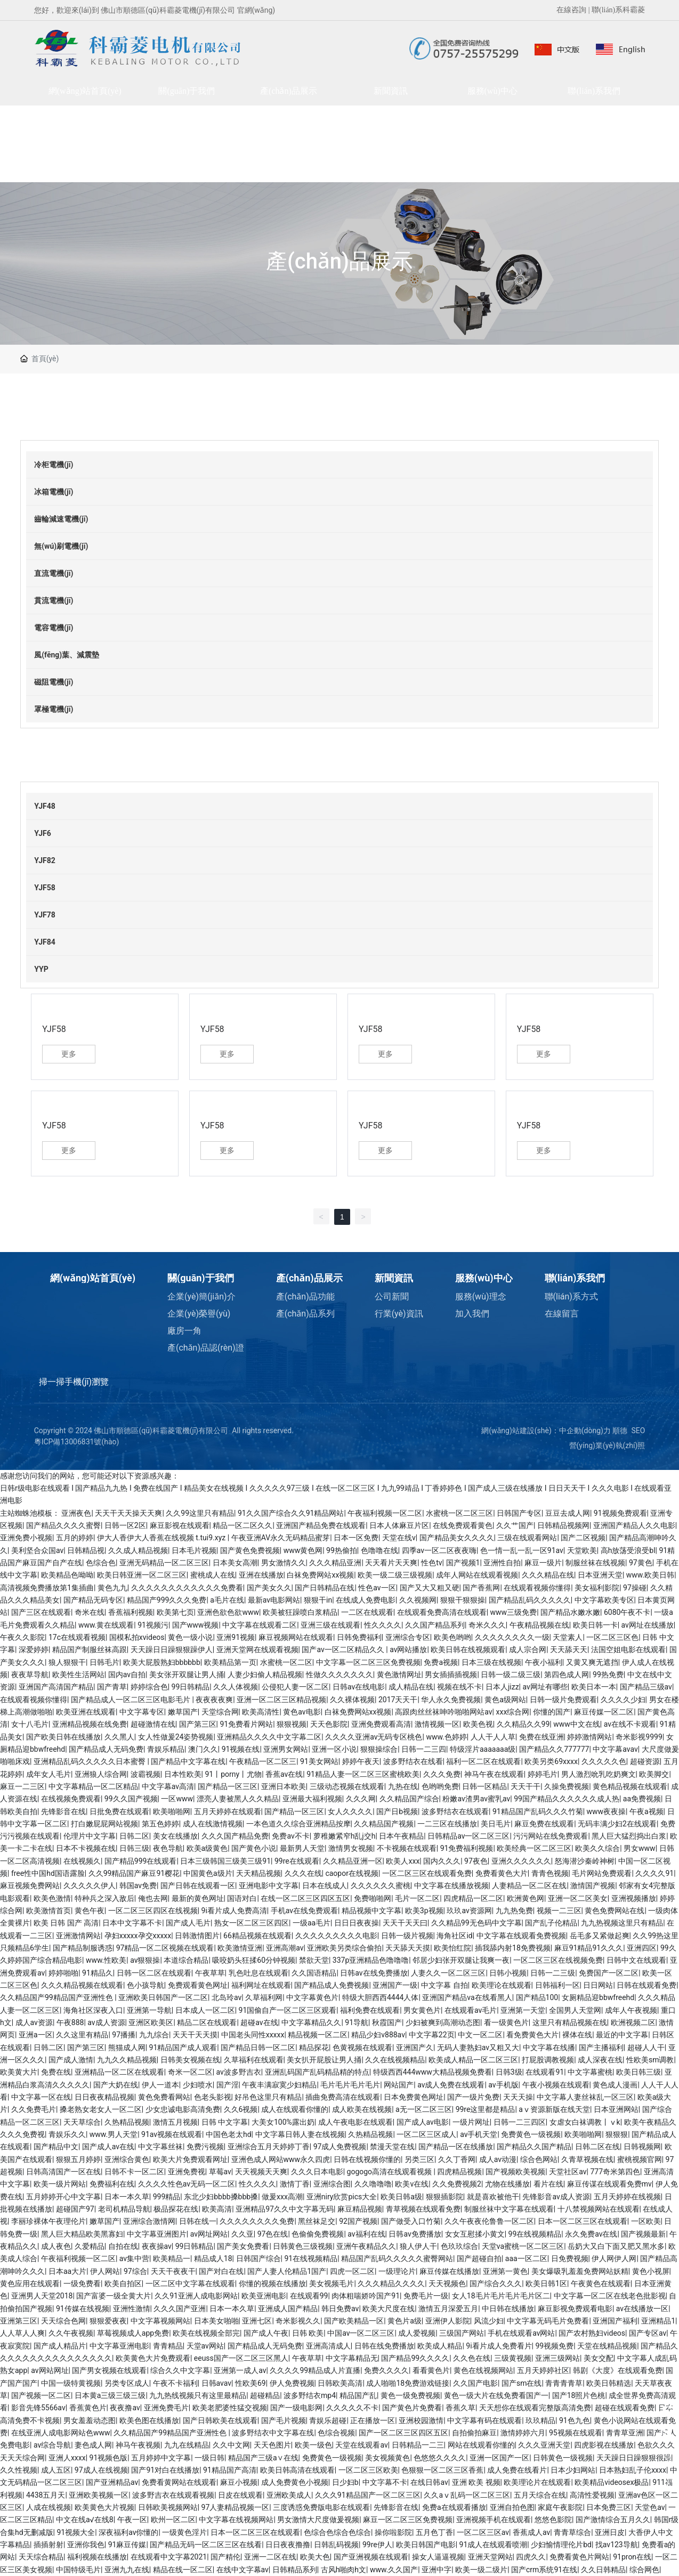 Image resolution: width=679 pixels, height=2576 pixels. What do you see at coordinates (560, 2507) in the screenshot?
I see `家庭午夜影院` at bounding box center [560, 2507].